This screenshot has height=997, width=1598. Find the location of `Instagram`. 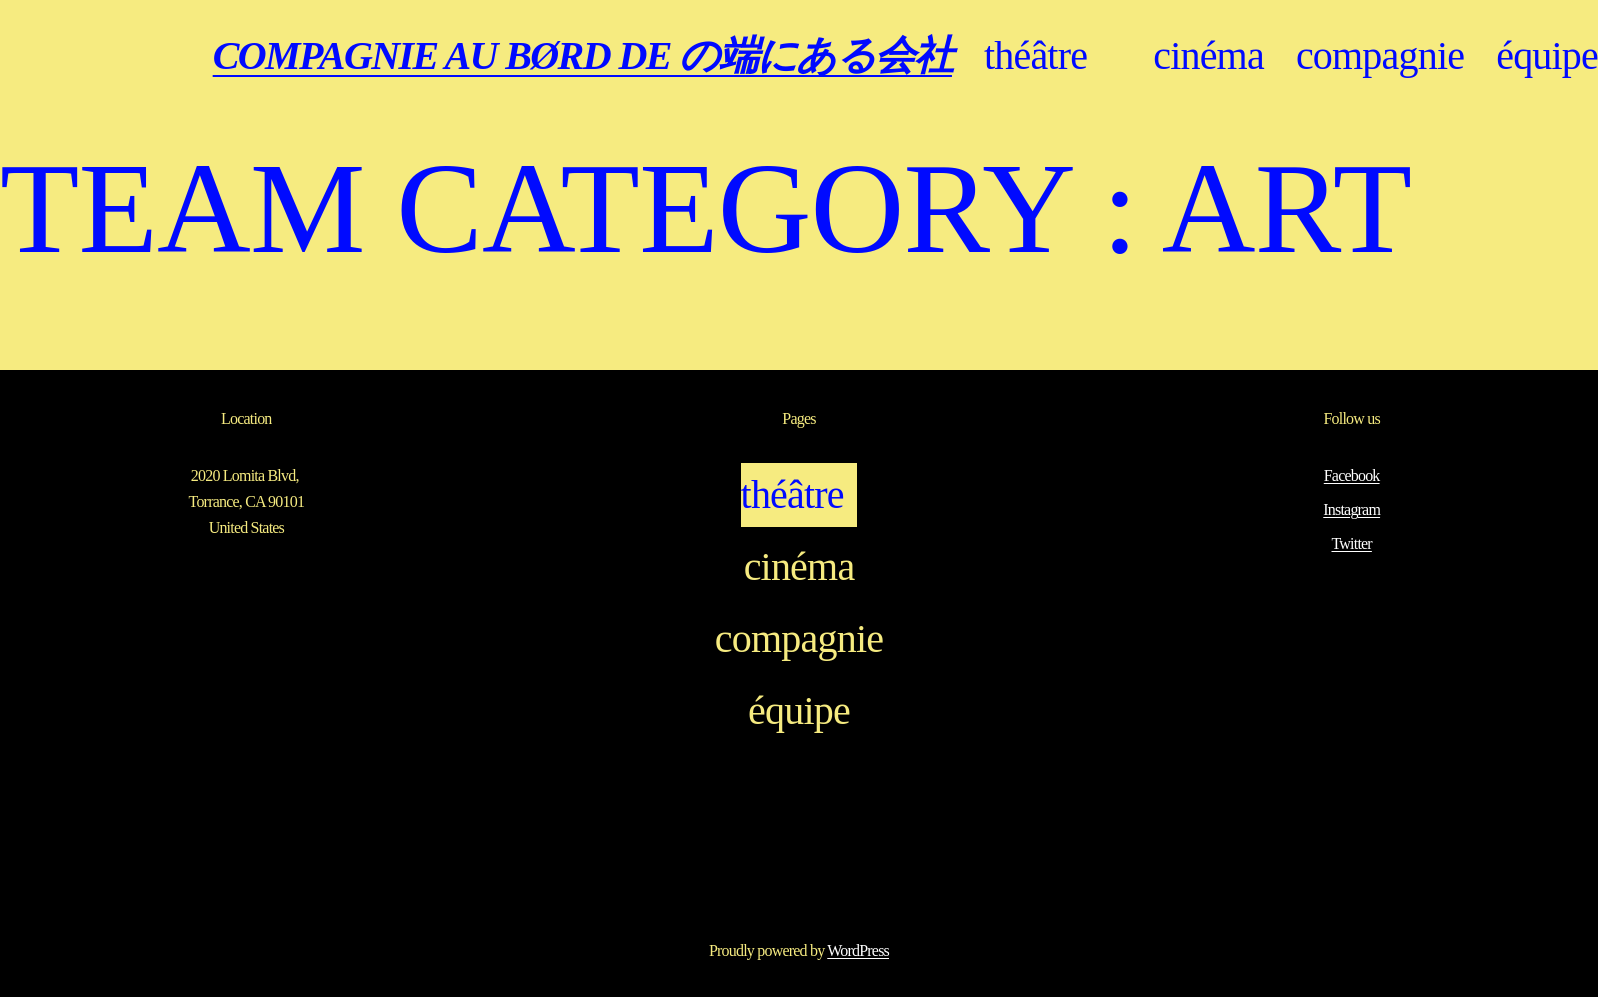

Instagram is located at coordinates (1351, 509).